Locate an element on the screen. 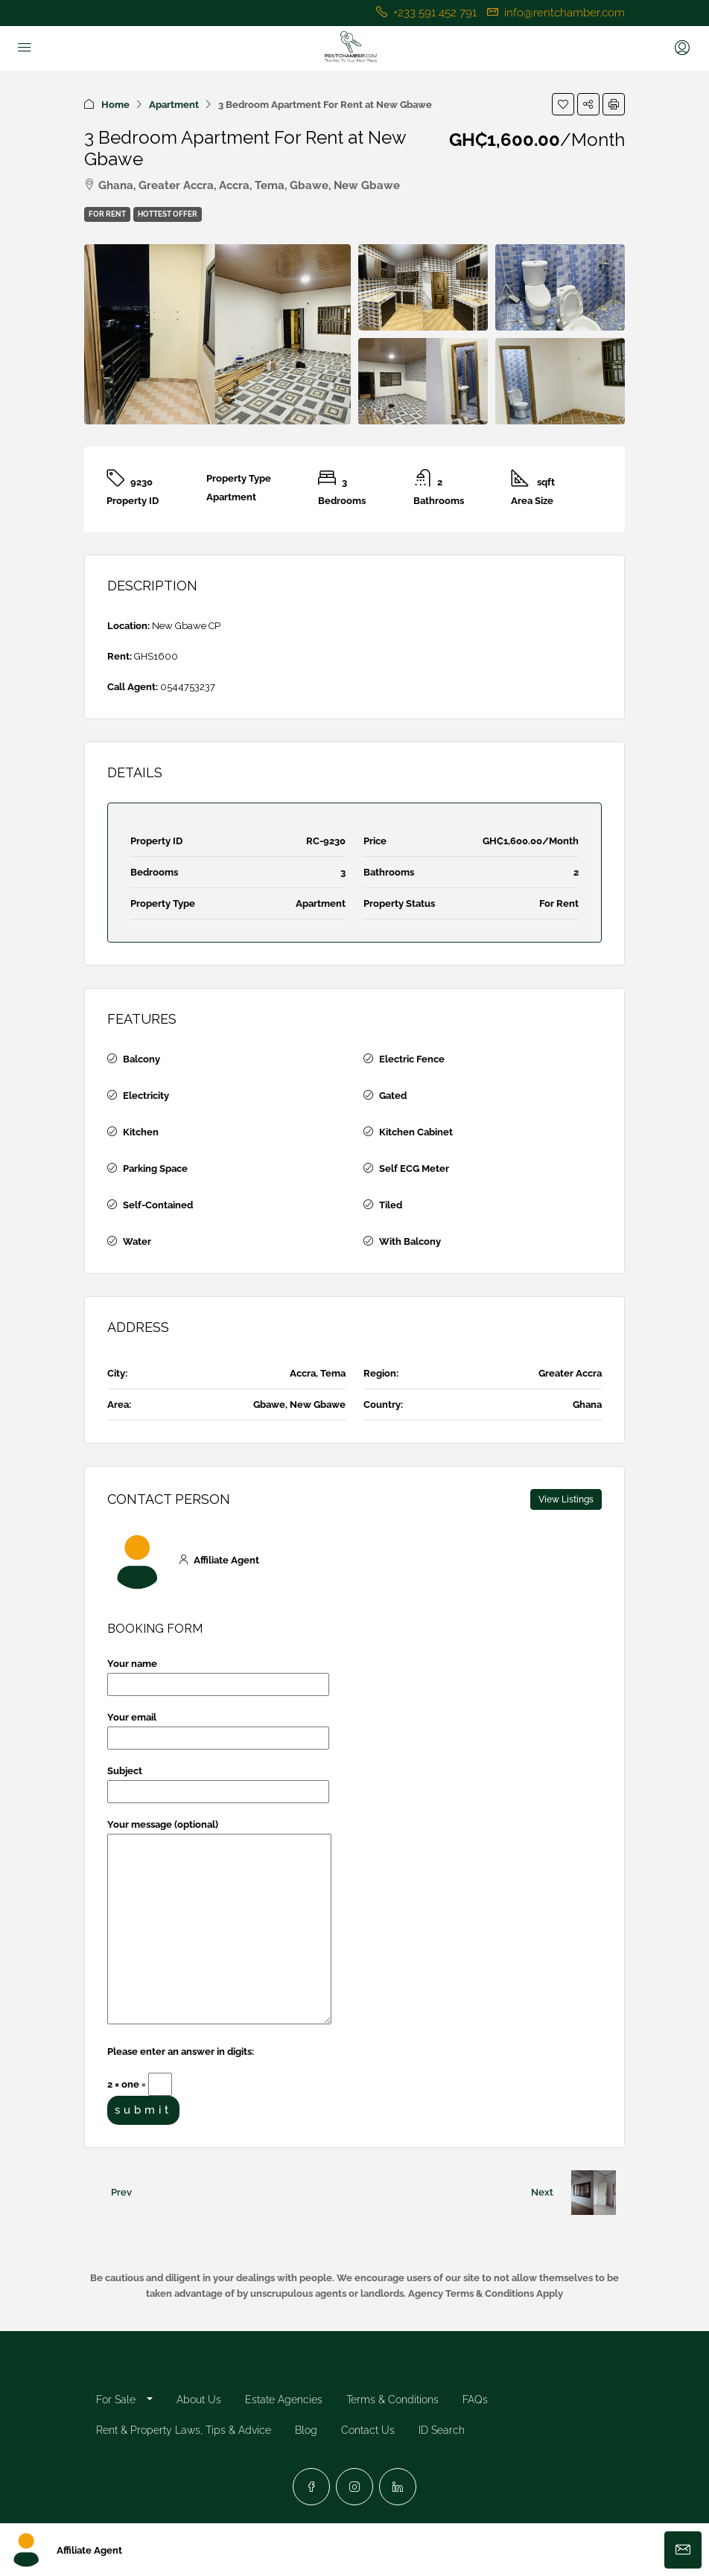 The image size is (709, 2576). Kitchen is located at coordinates (141, 1132).